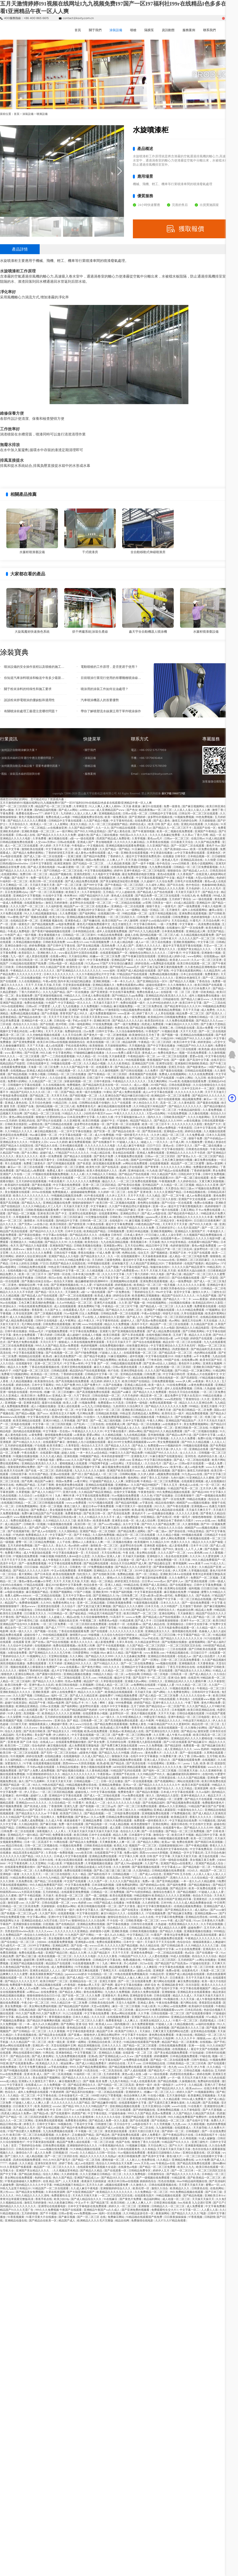  Describe the element at coordinates (30, 765) in the screenshot. I see `如何購買自動流水線設備？ 需要考慮哪些因素？` at that location.